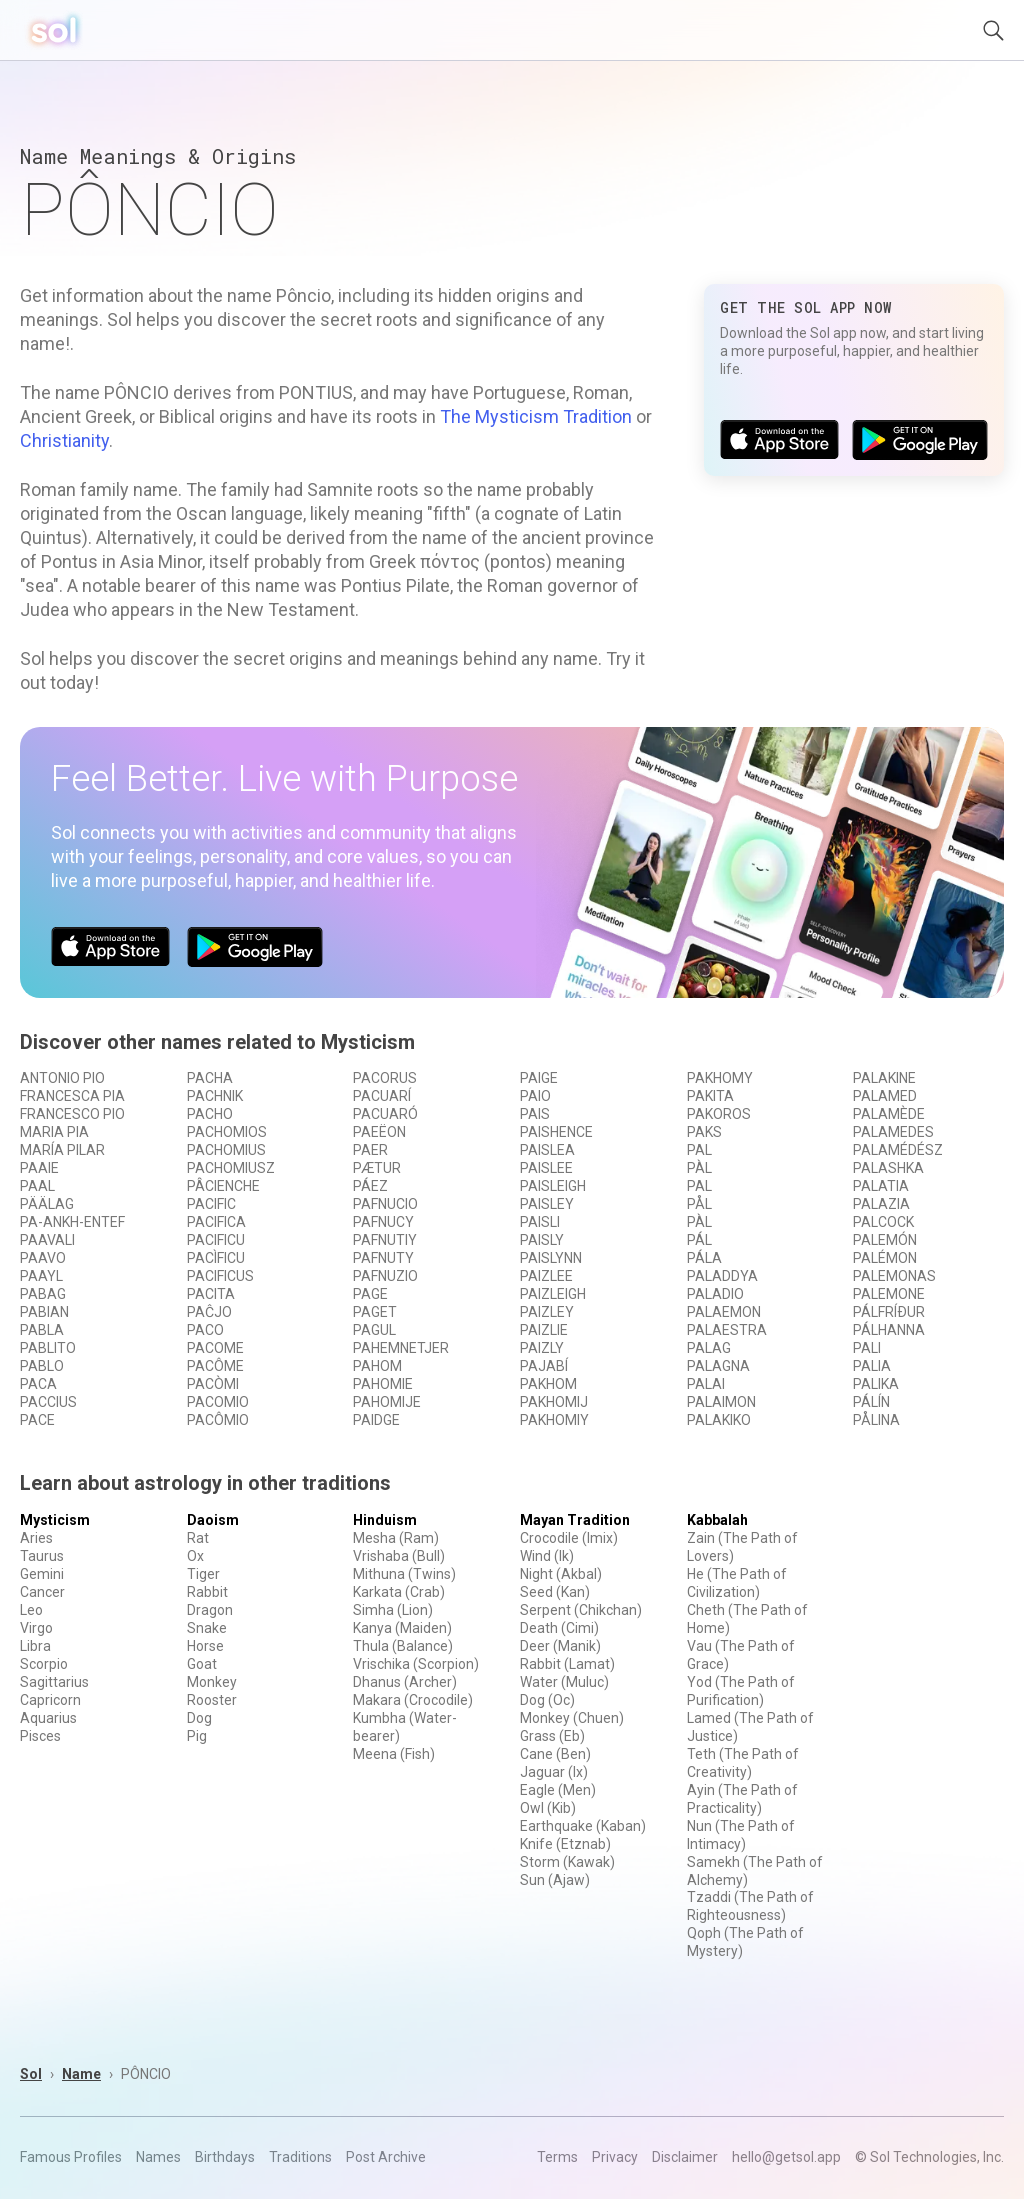 The image size is (1024, 2199). I want to click on FRANCESCO PIO, so click(72, 1114).